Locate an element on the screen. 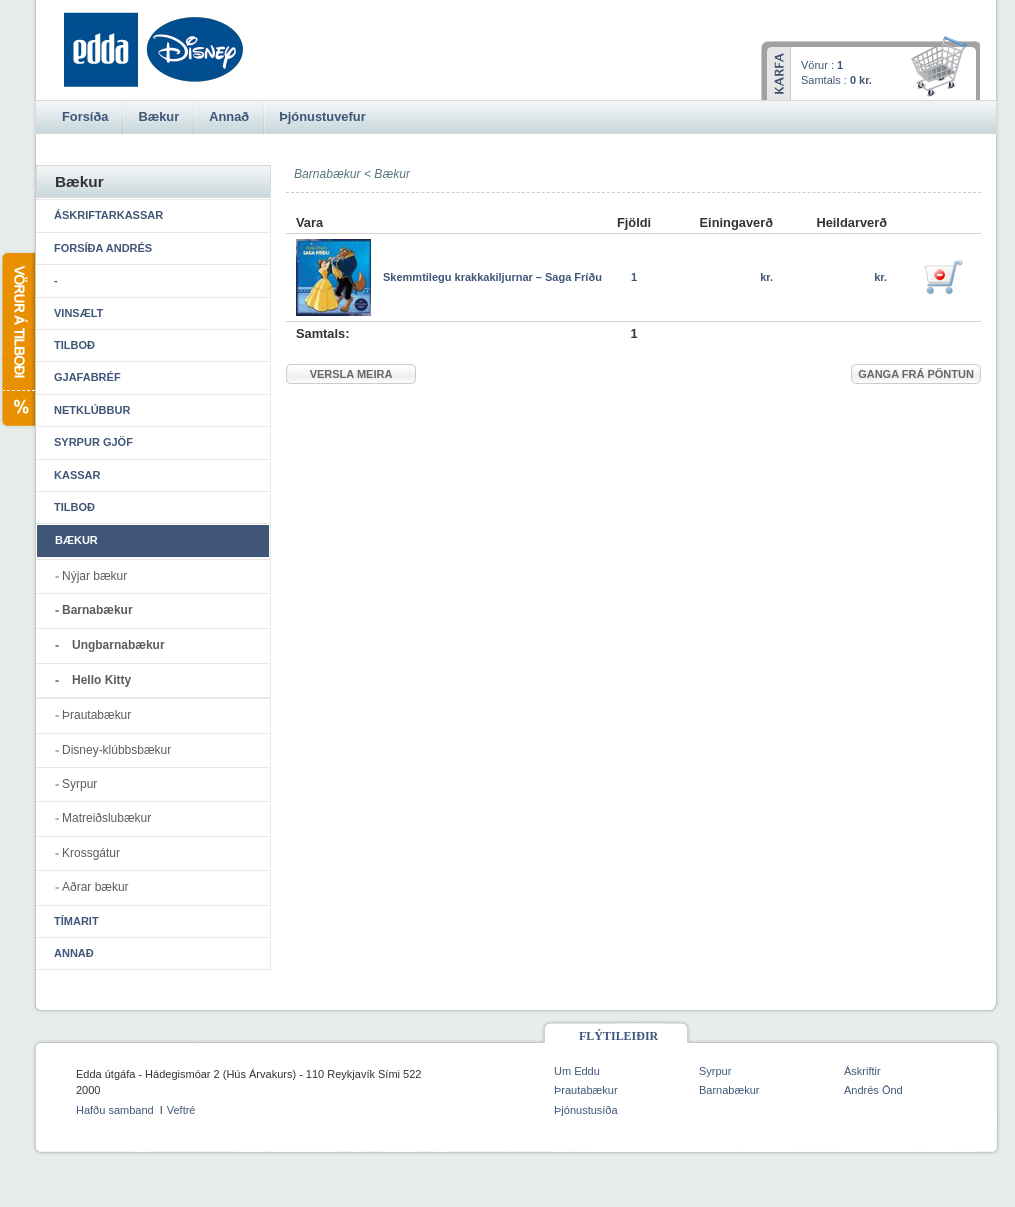 This screenshot has height=1207, width=1015. Andrés Önd is located at coordinates (873, 1090).